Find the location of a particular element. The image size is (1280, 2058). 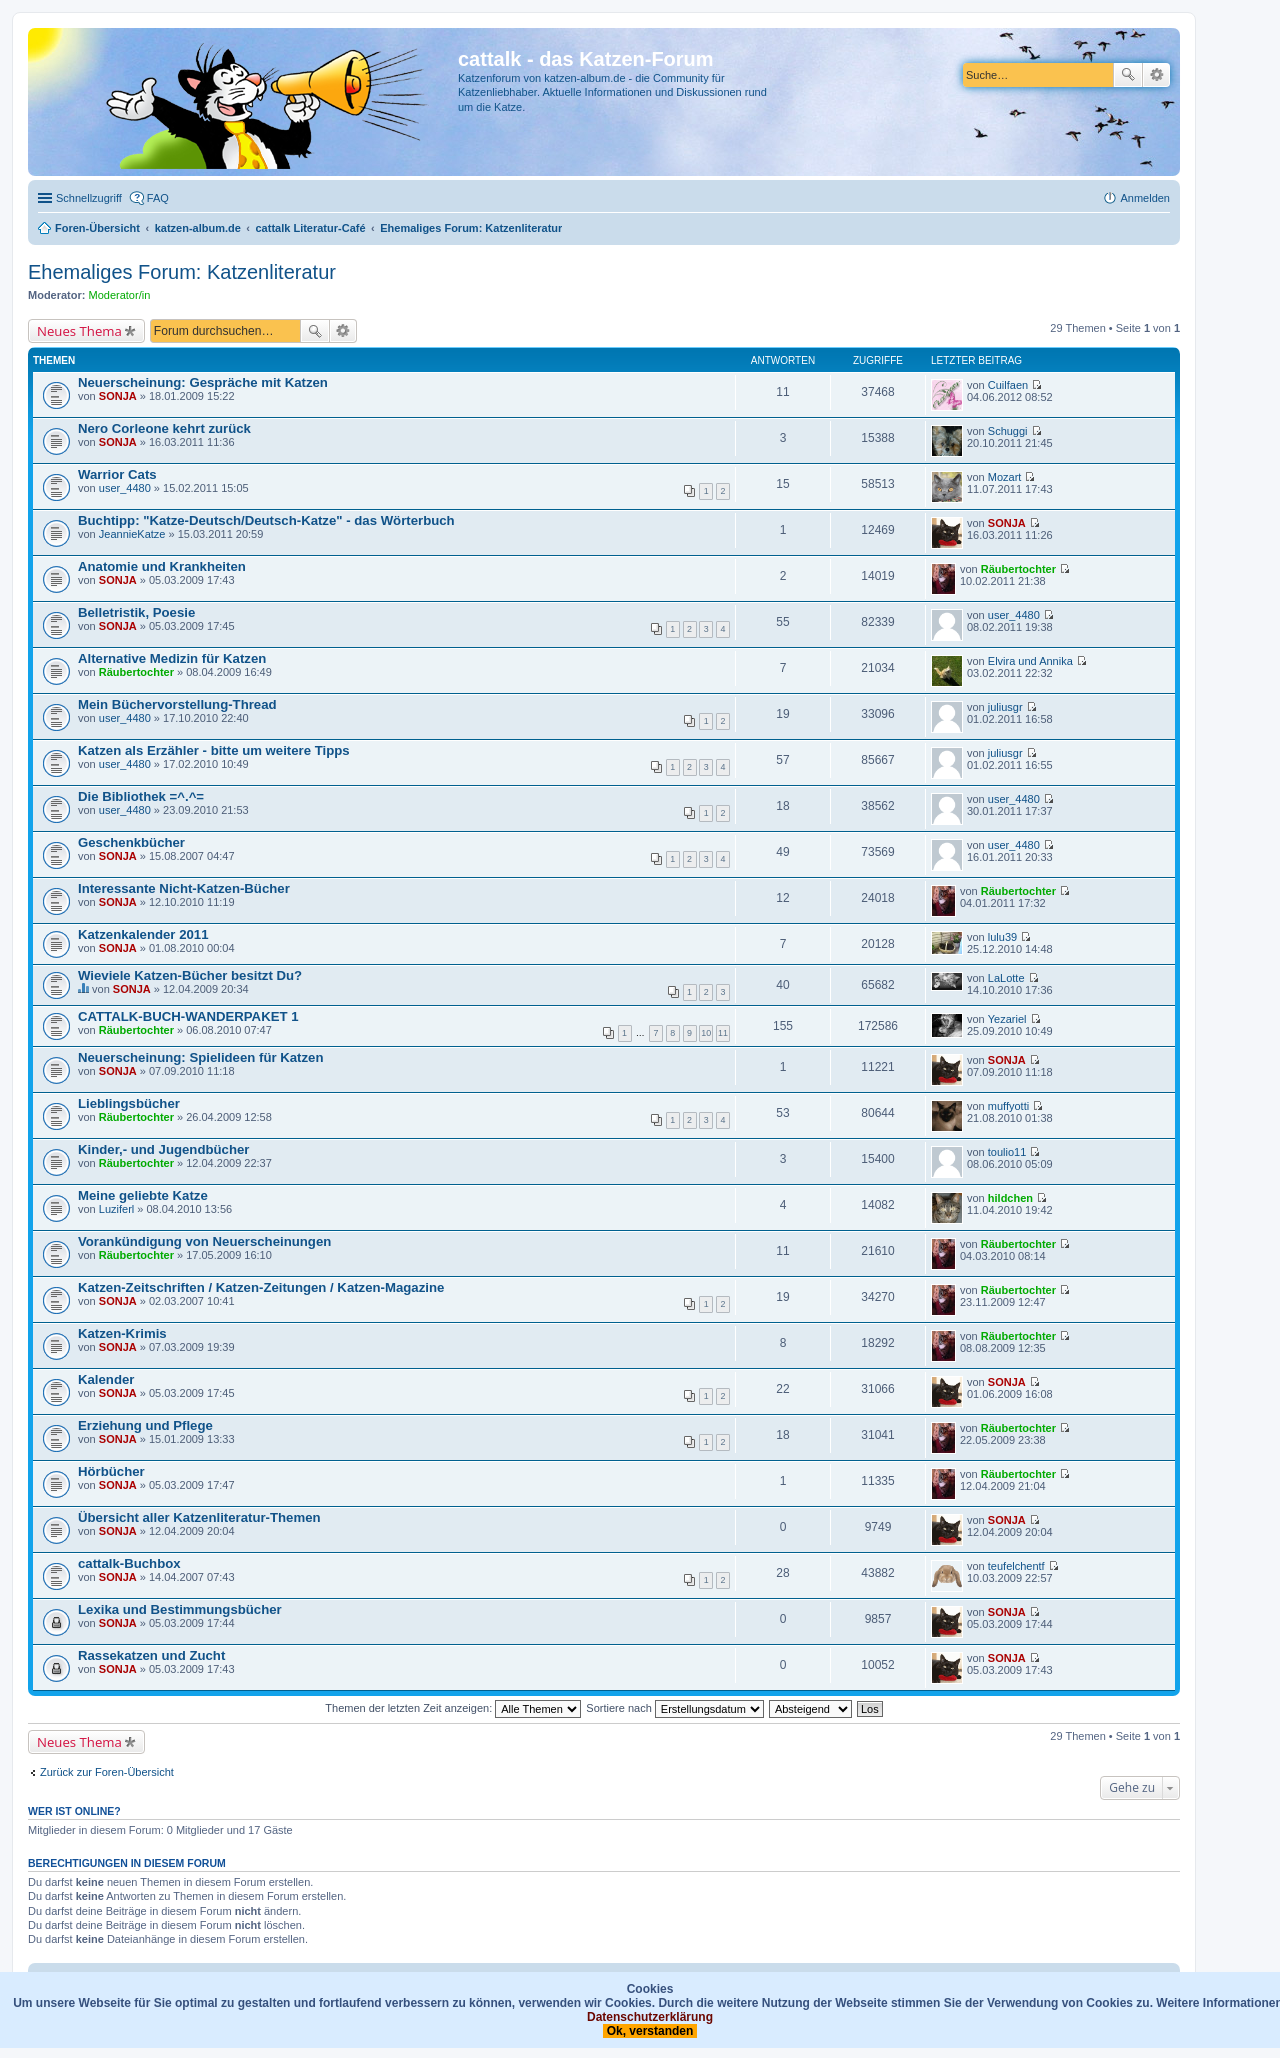

Meine geliebte Katze is located at coordinates (143, 1195).